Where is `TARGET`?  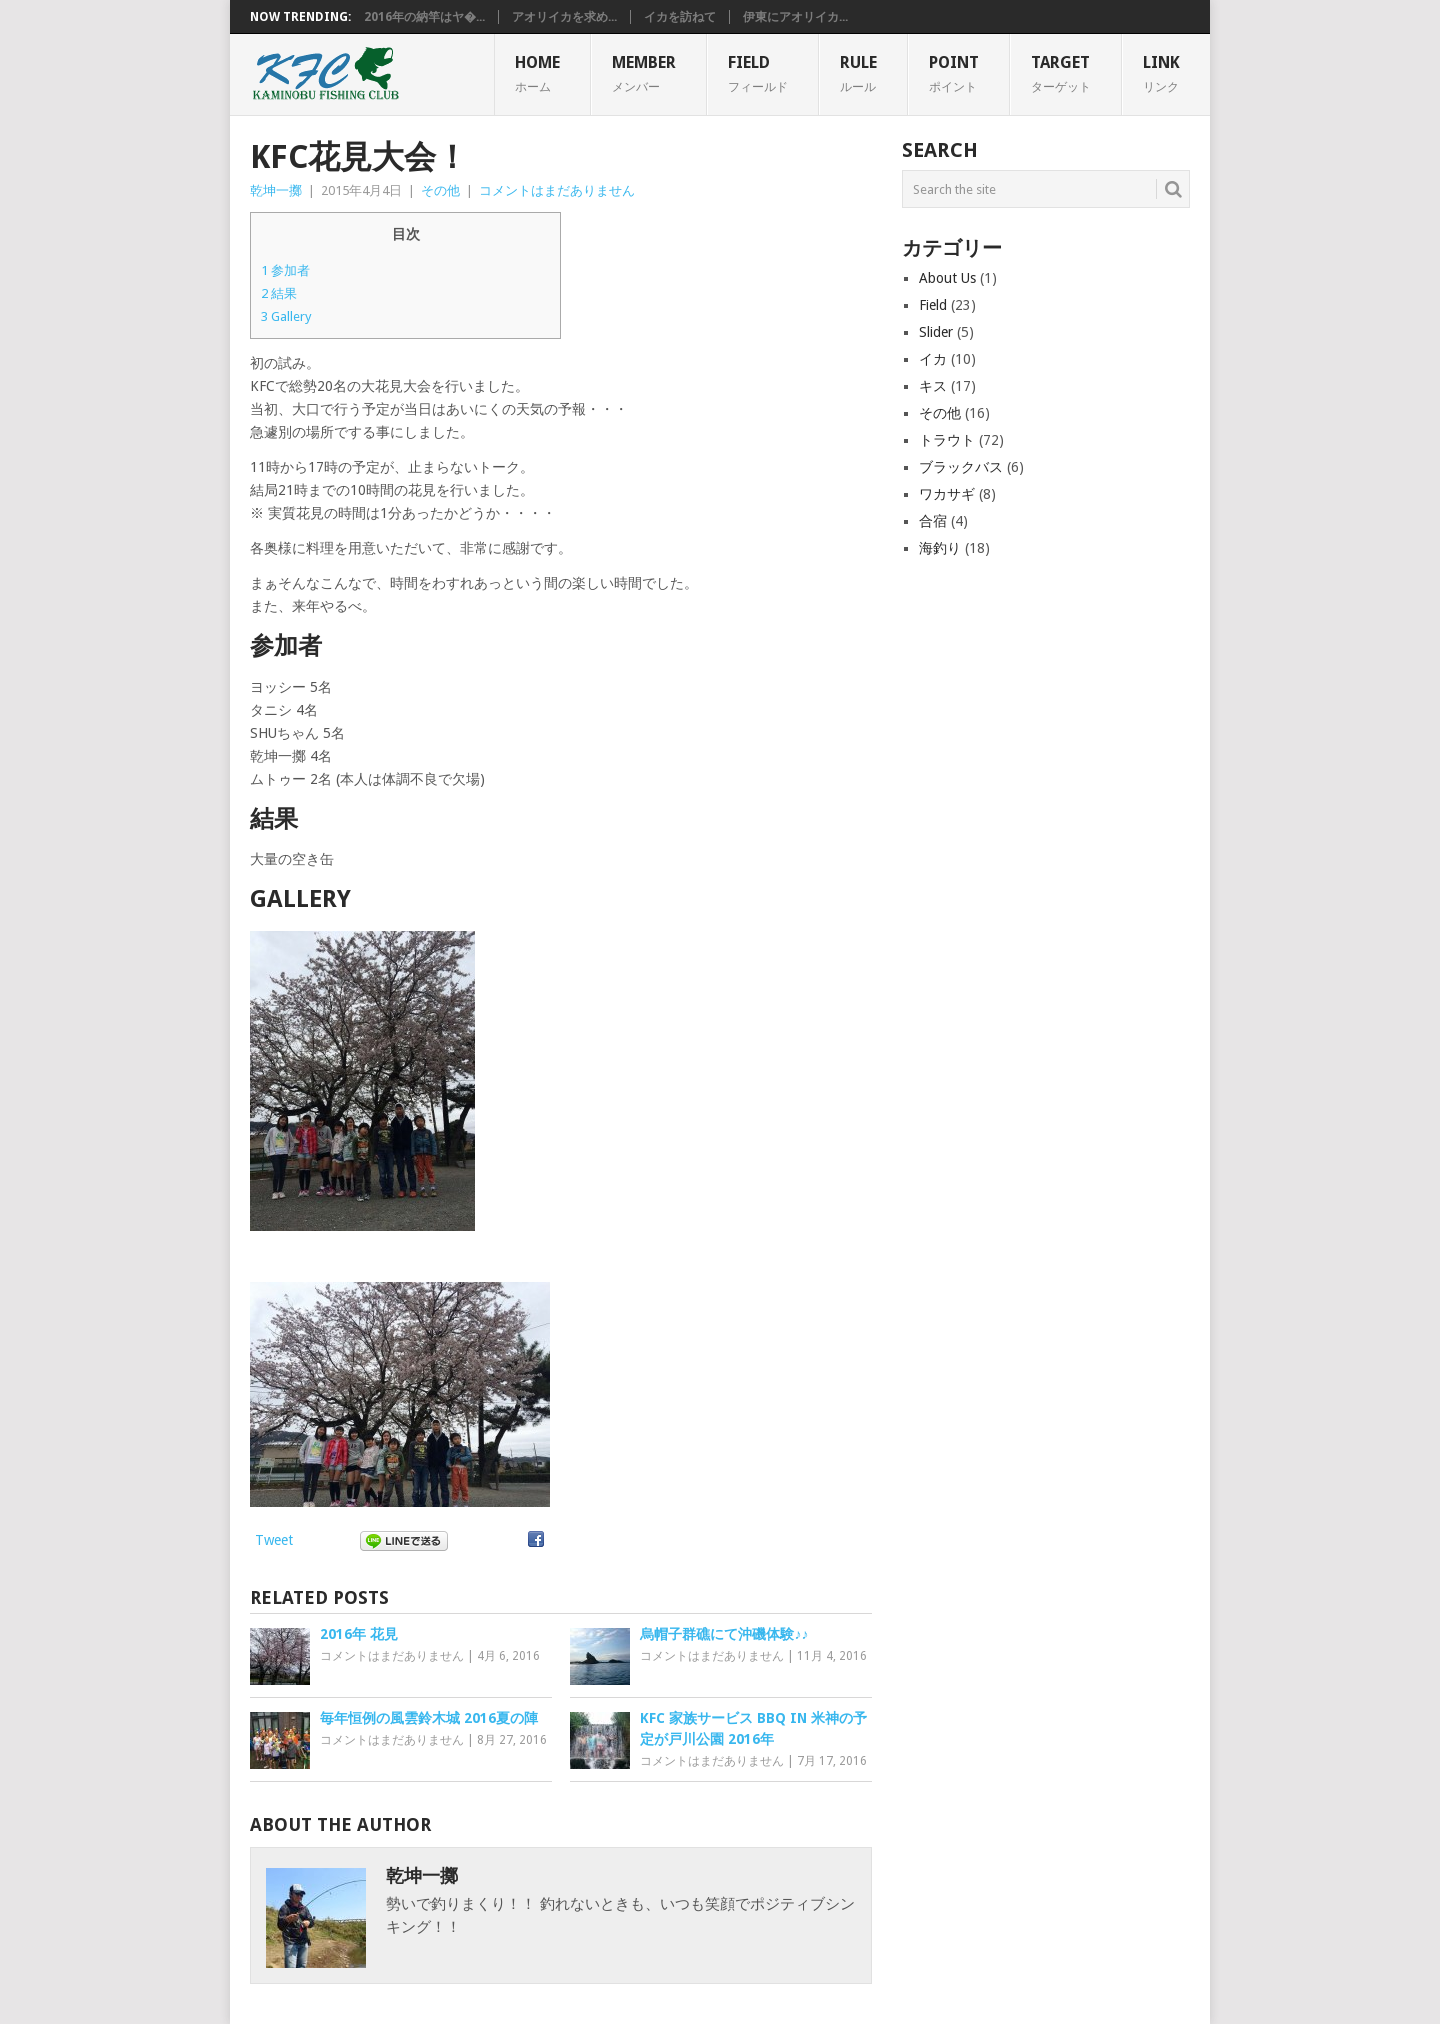 TARGET is located at coordinates (1061, 73).